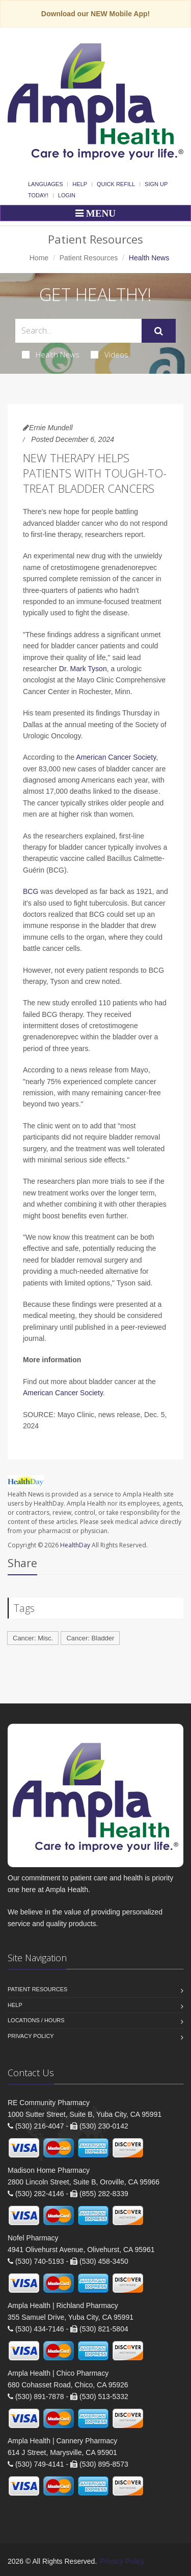  Describe the element at coordinates (33, 1638) in the screenshot. I see `Cancer: Misc.` at that location.